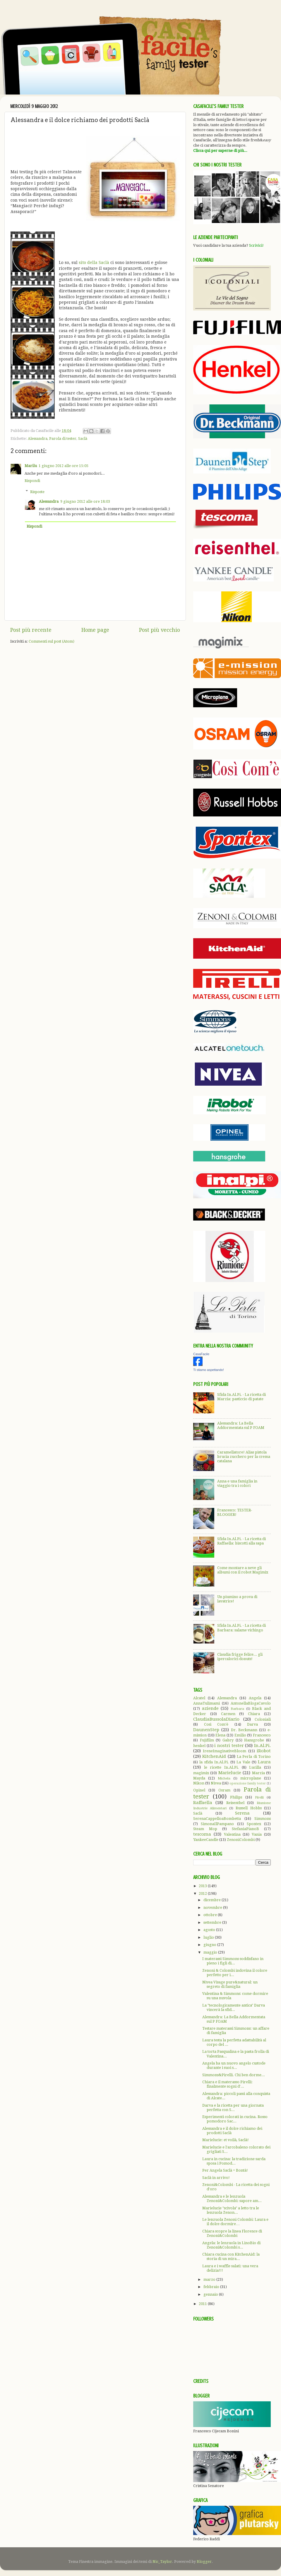  Describe the element at coordinates (62, 438) in the screenshot. I see `Parola di tester` at that location.